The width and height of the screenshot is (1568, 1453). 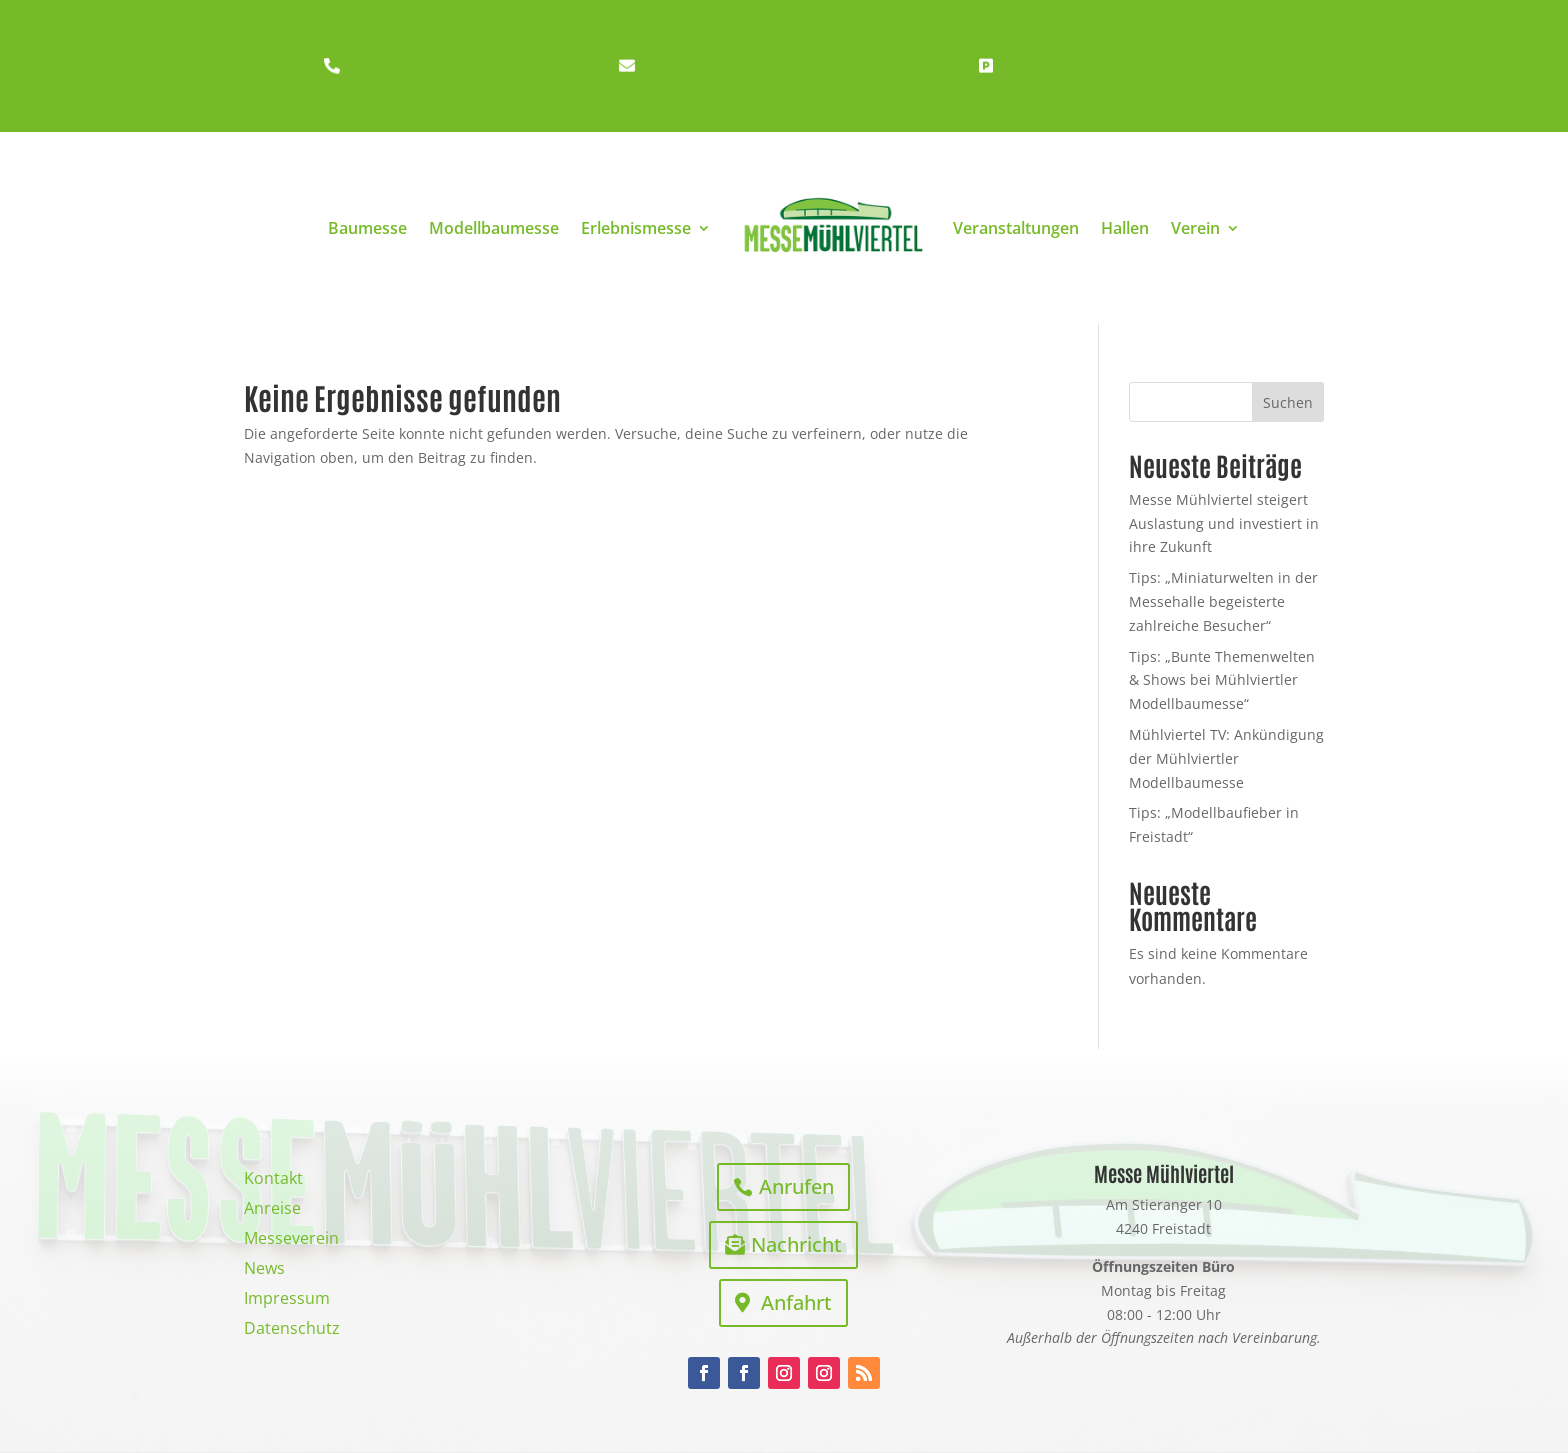 What do you see at coordinates (494, 228) in the screenshot?
I see `Modellbaumesse` at bounding box center [494, 228].